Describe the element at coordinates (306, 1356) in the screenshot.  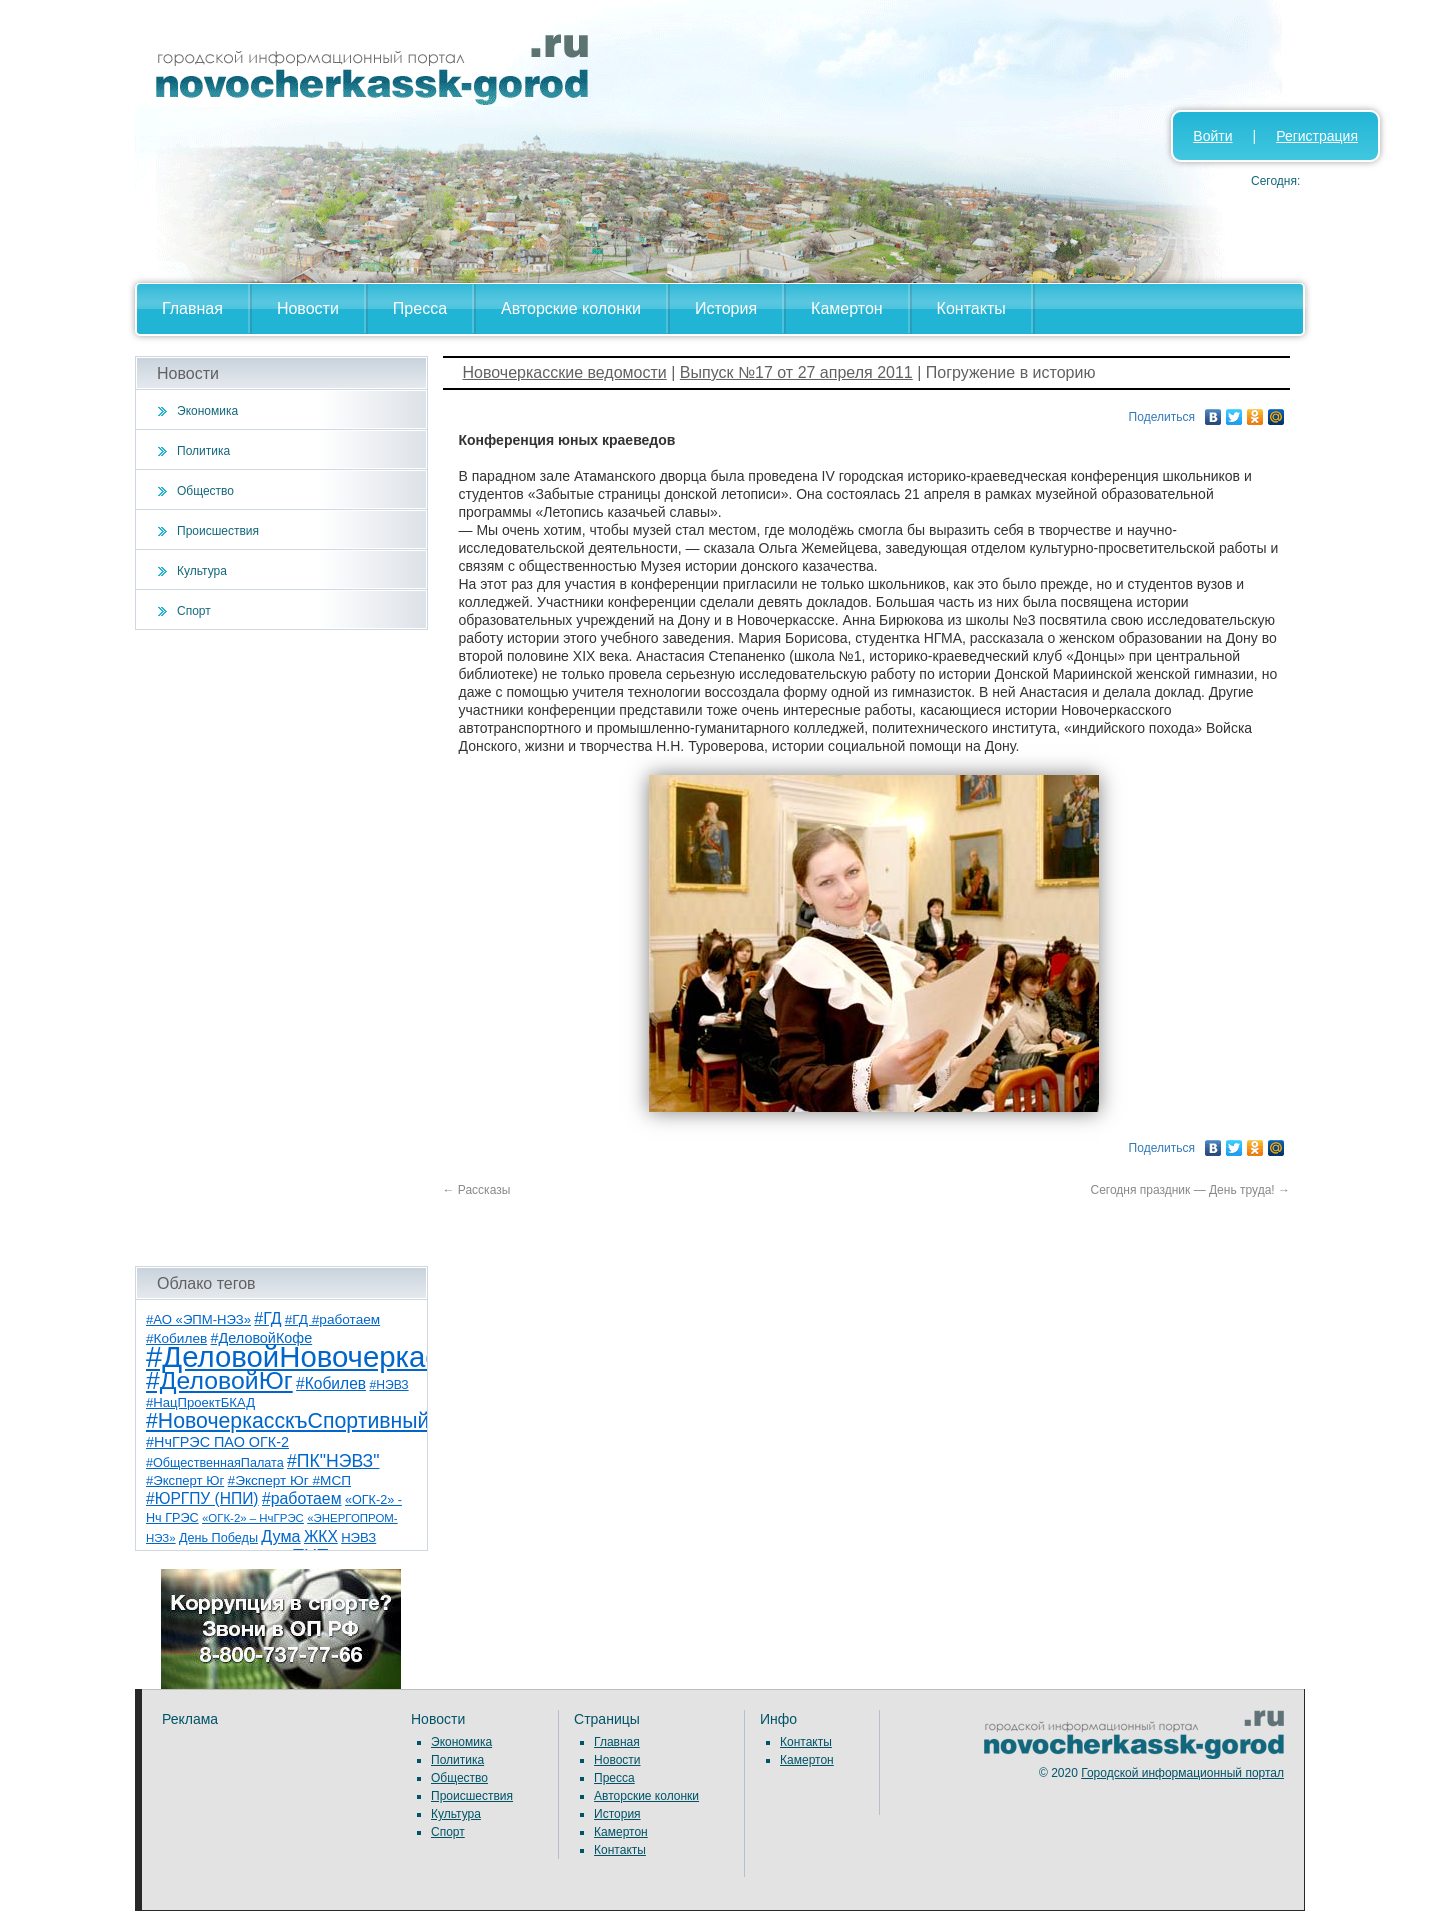
I see `#ДеловойНовочеркасск [#ДеловойНовочеркасск (400 элементов)]` at that location.